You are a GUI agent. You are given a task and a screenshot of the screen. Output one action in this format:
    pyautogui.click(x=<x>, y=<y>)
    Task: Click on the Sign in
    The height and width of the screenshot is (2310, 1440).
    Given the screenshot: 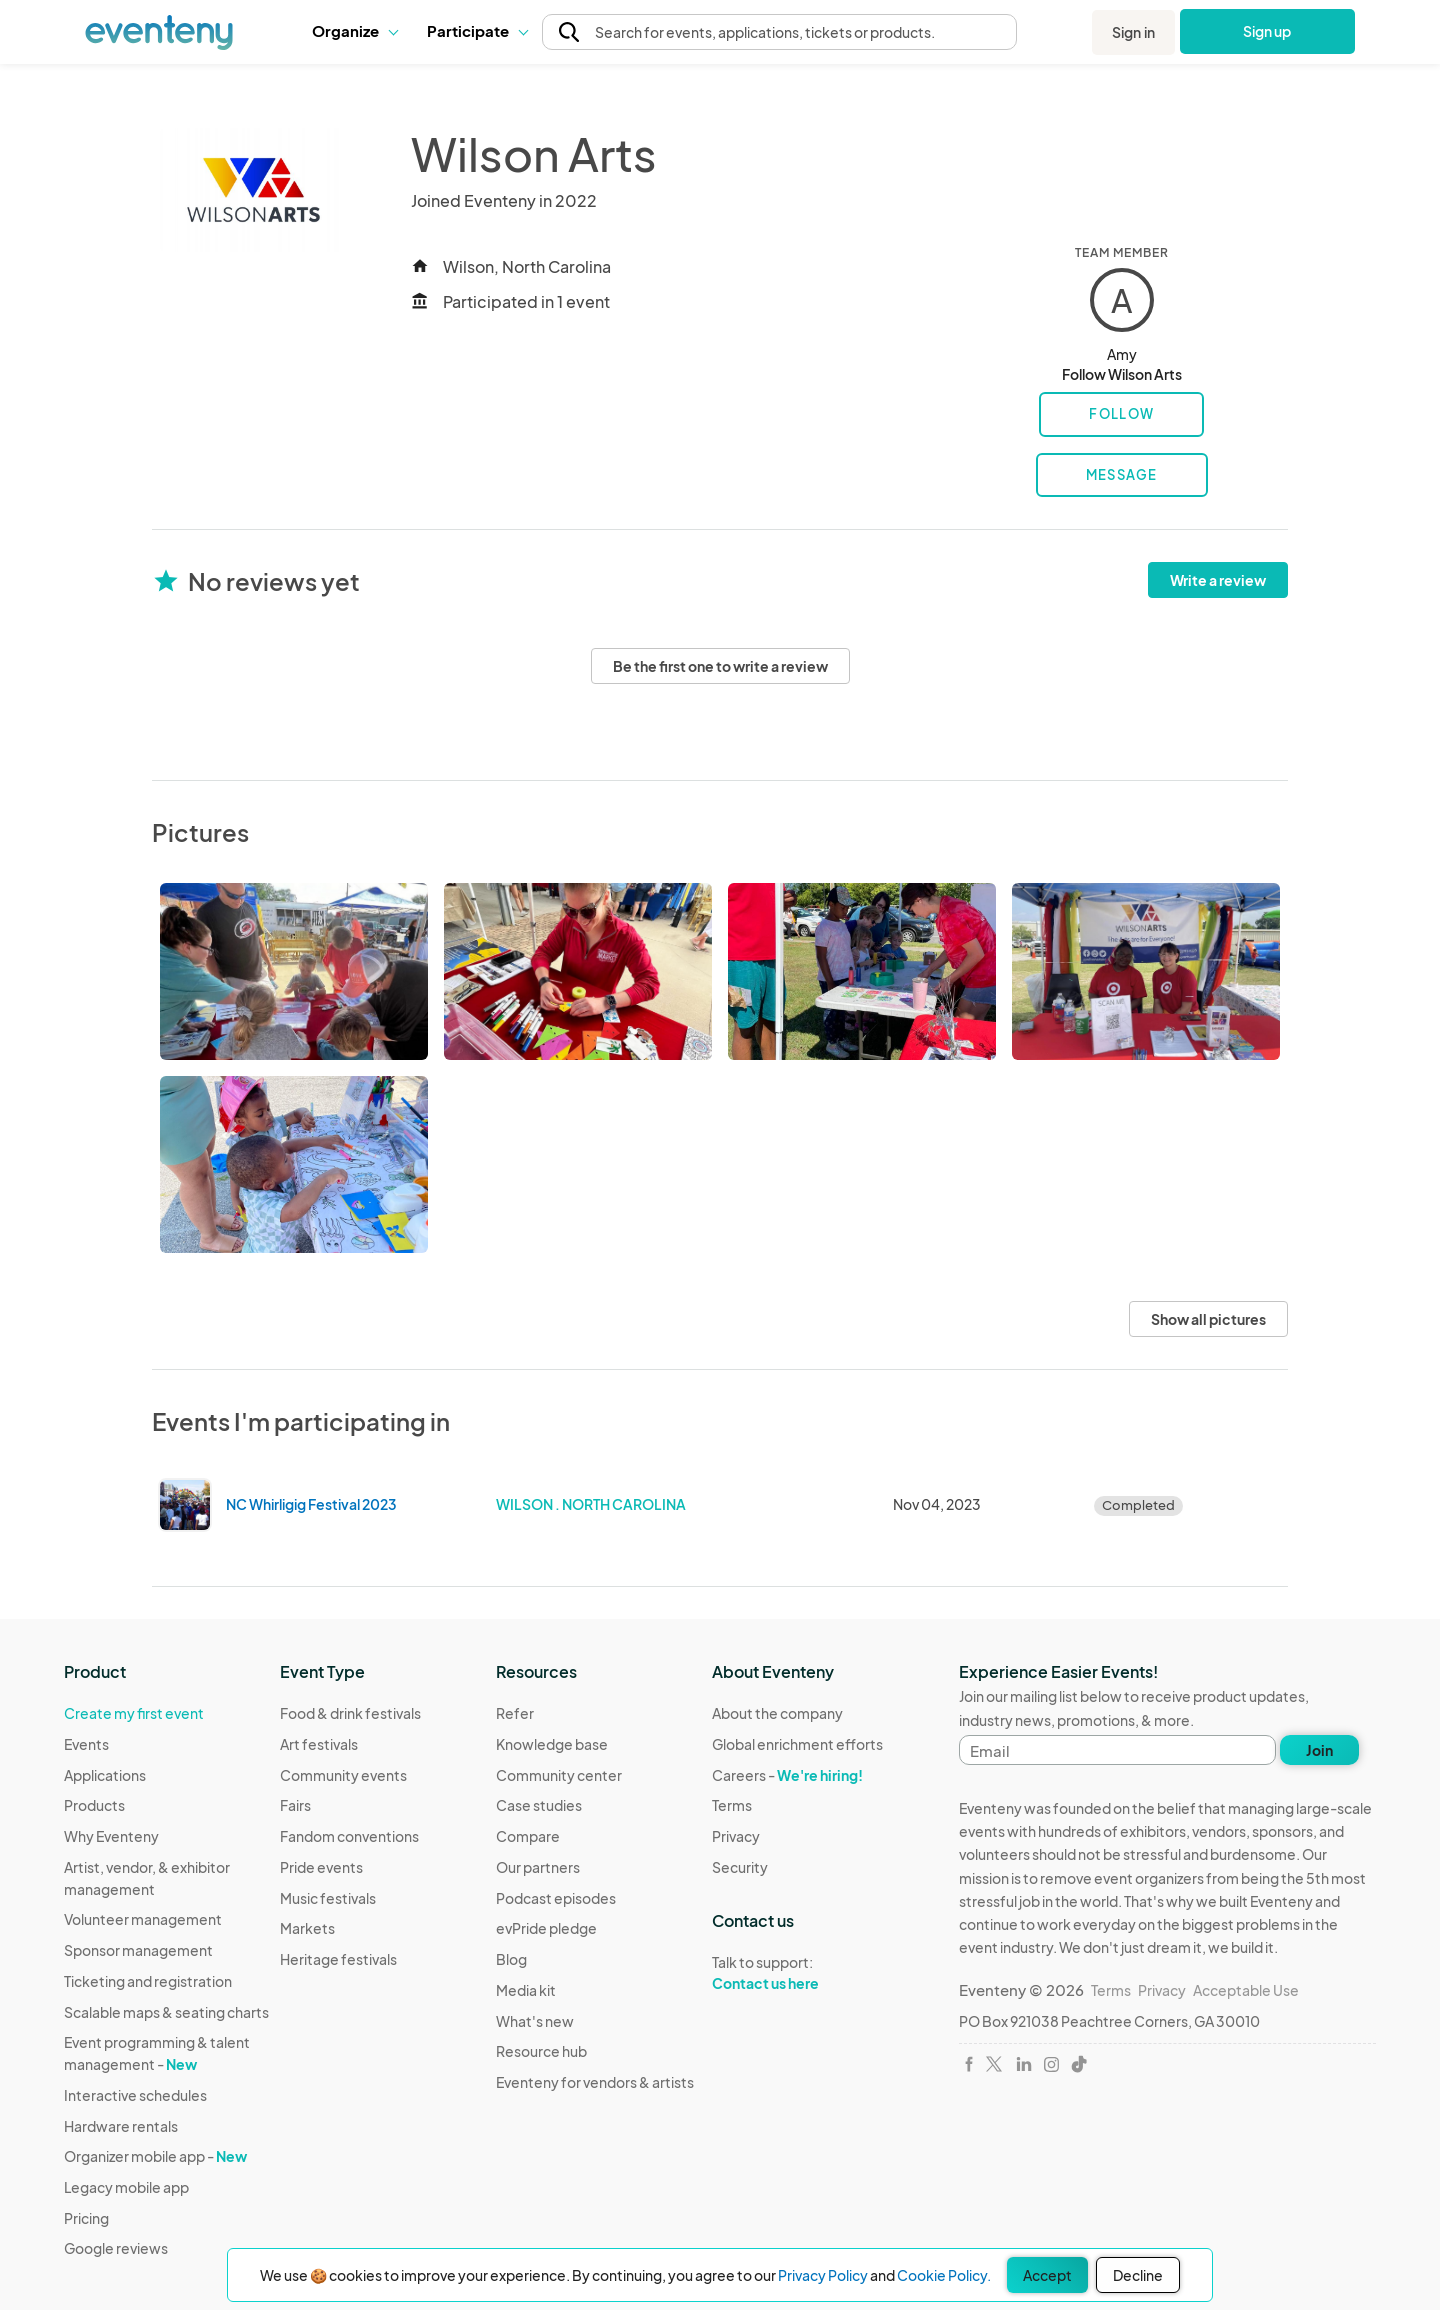 What is the action you would take?
    pyautogui.click(x=1133, y=32)
    